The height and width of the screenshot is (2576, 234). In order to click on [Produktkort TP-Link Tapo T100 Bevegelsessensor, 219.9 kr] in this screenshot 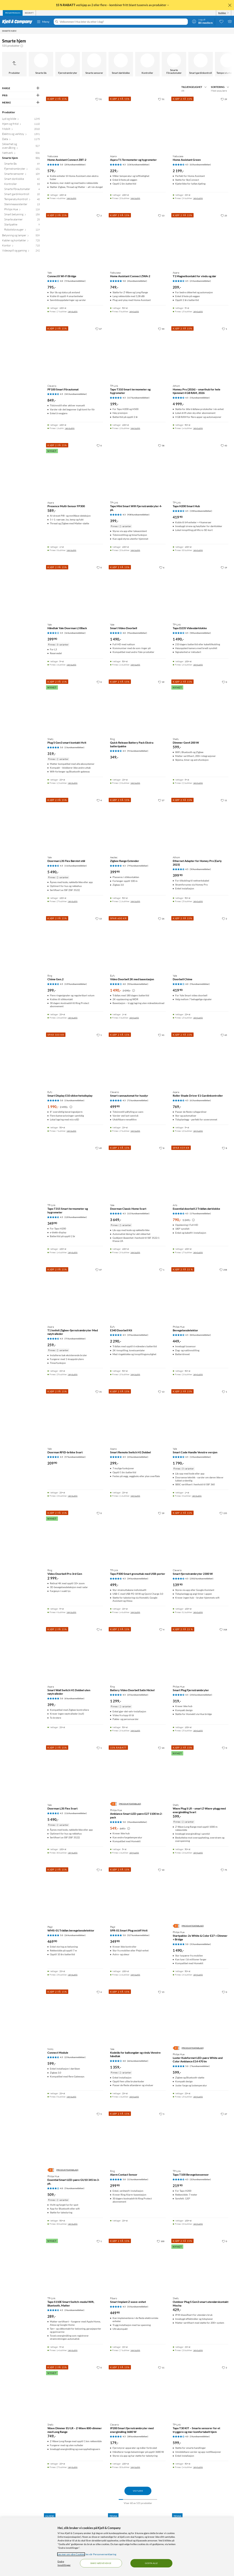, I will do `click(200, 2138)`.